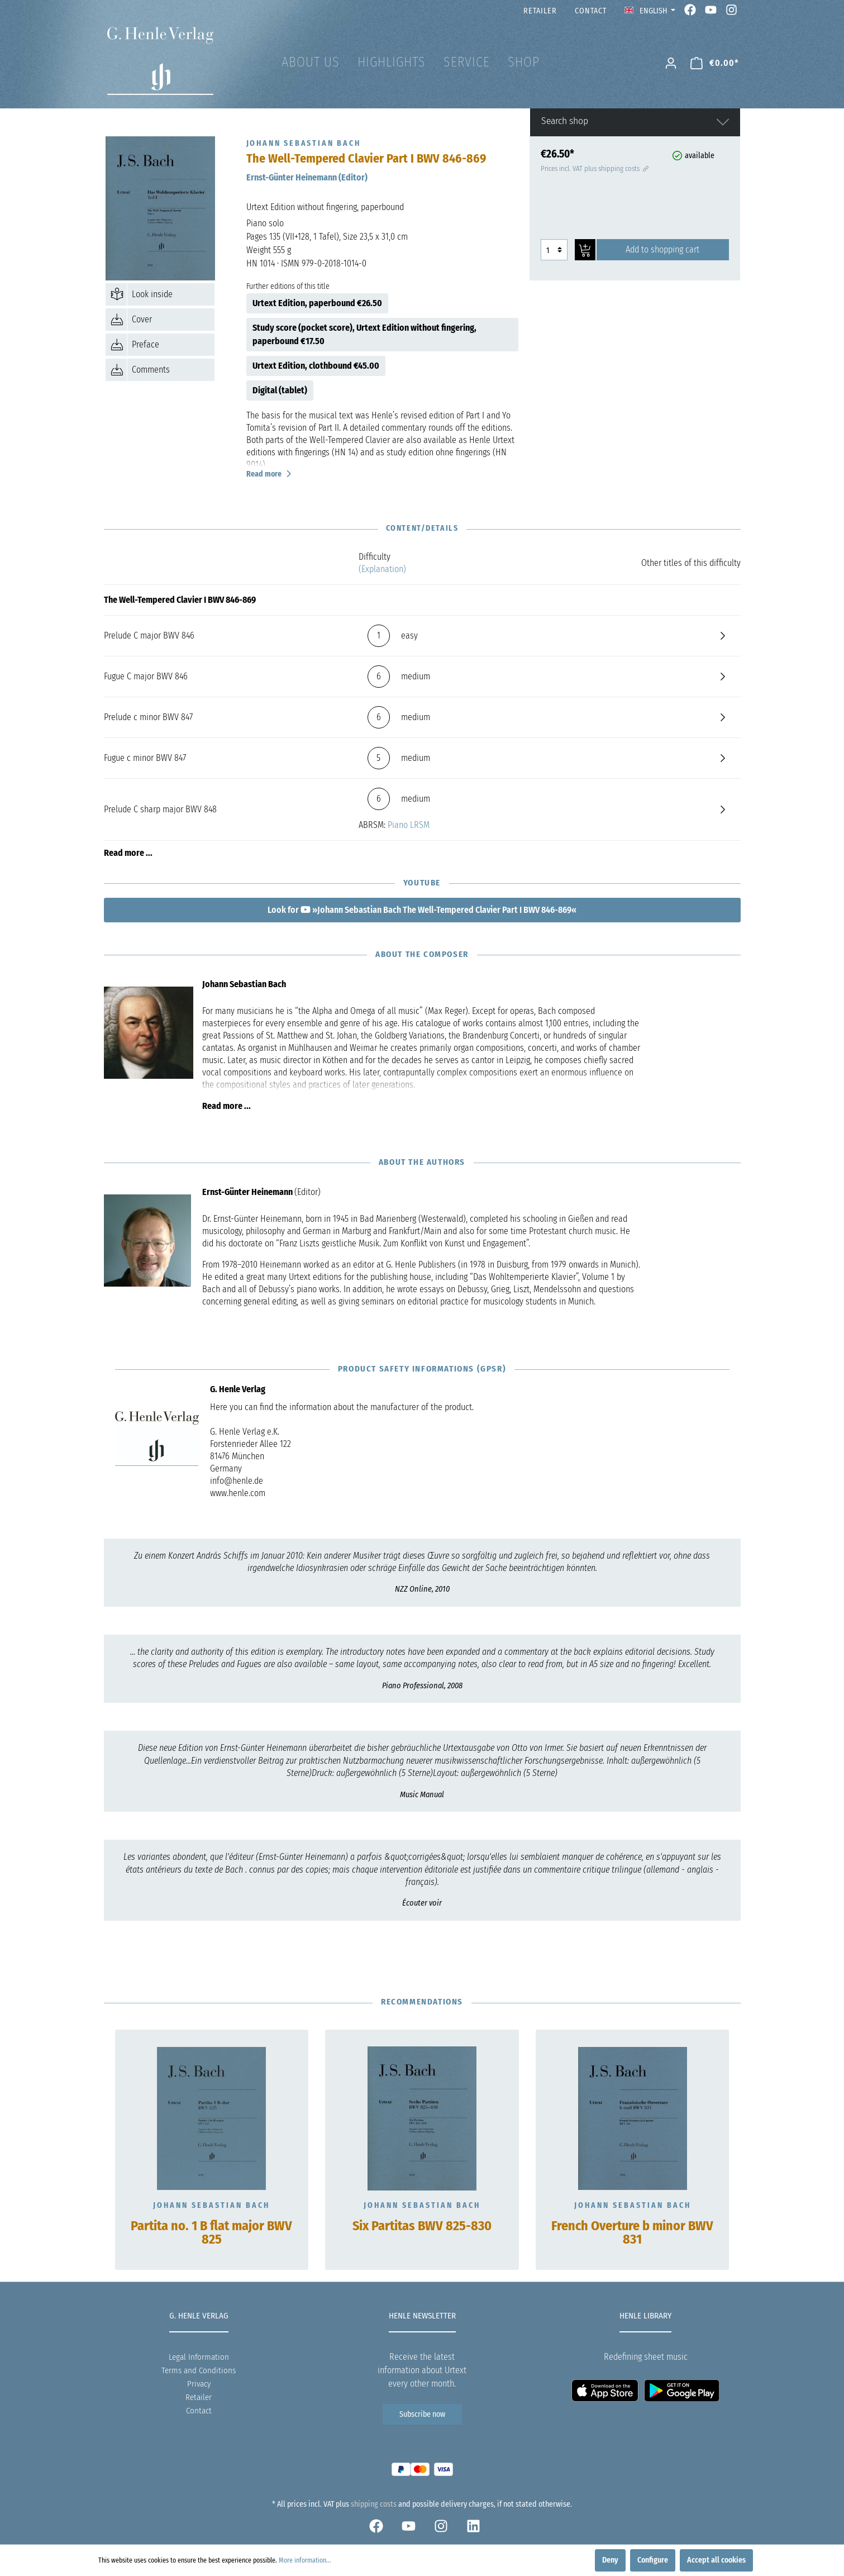 The image size is (844, 2576). I want to click on Partita no. 1 B flat major BWV 825, so click(211, 2233).